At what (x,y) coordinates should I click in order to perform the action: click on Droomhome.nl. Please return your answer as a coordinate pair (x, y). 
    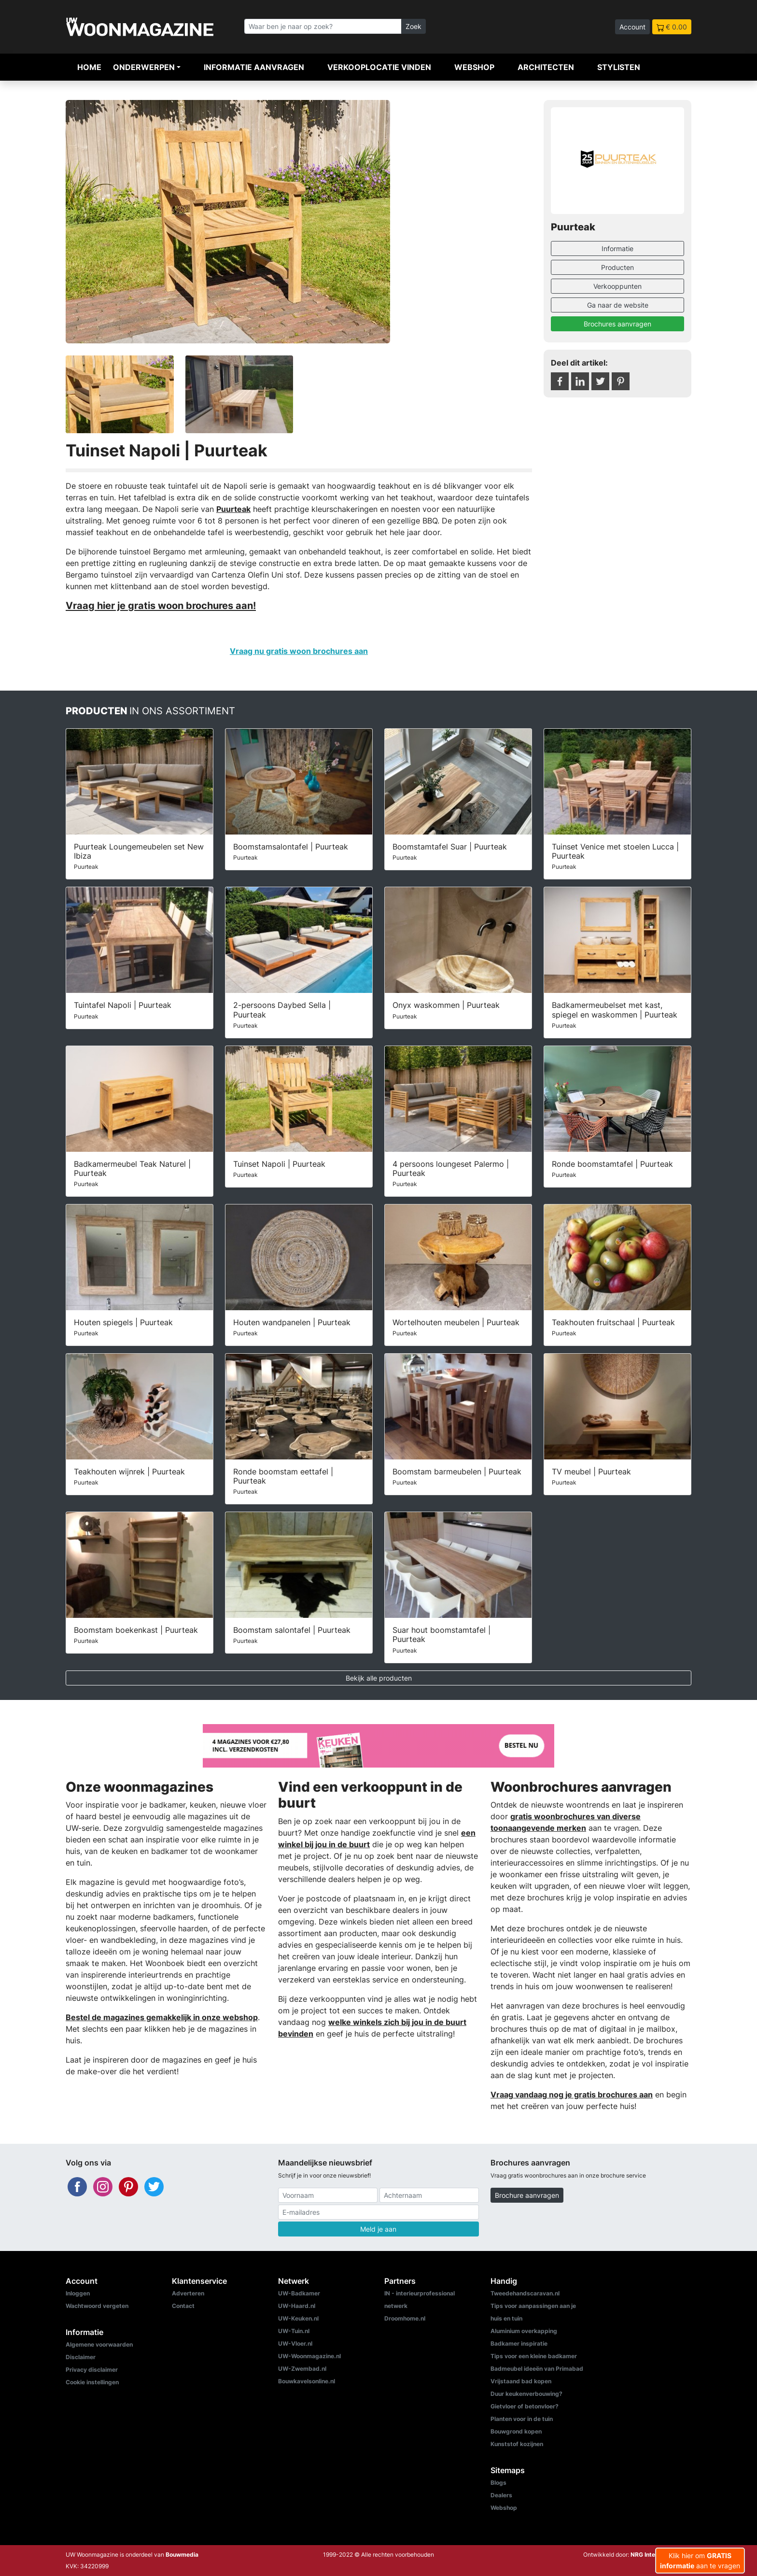
    Looking at the image, I should click on (404, 2318).